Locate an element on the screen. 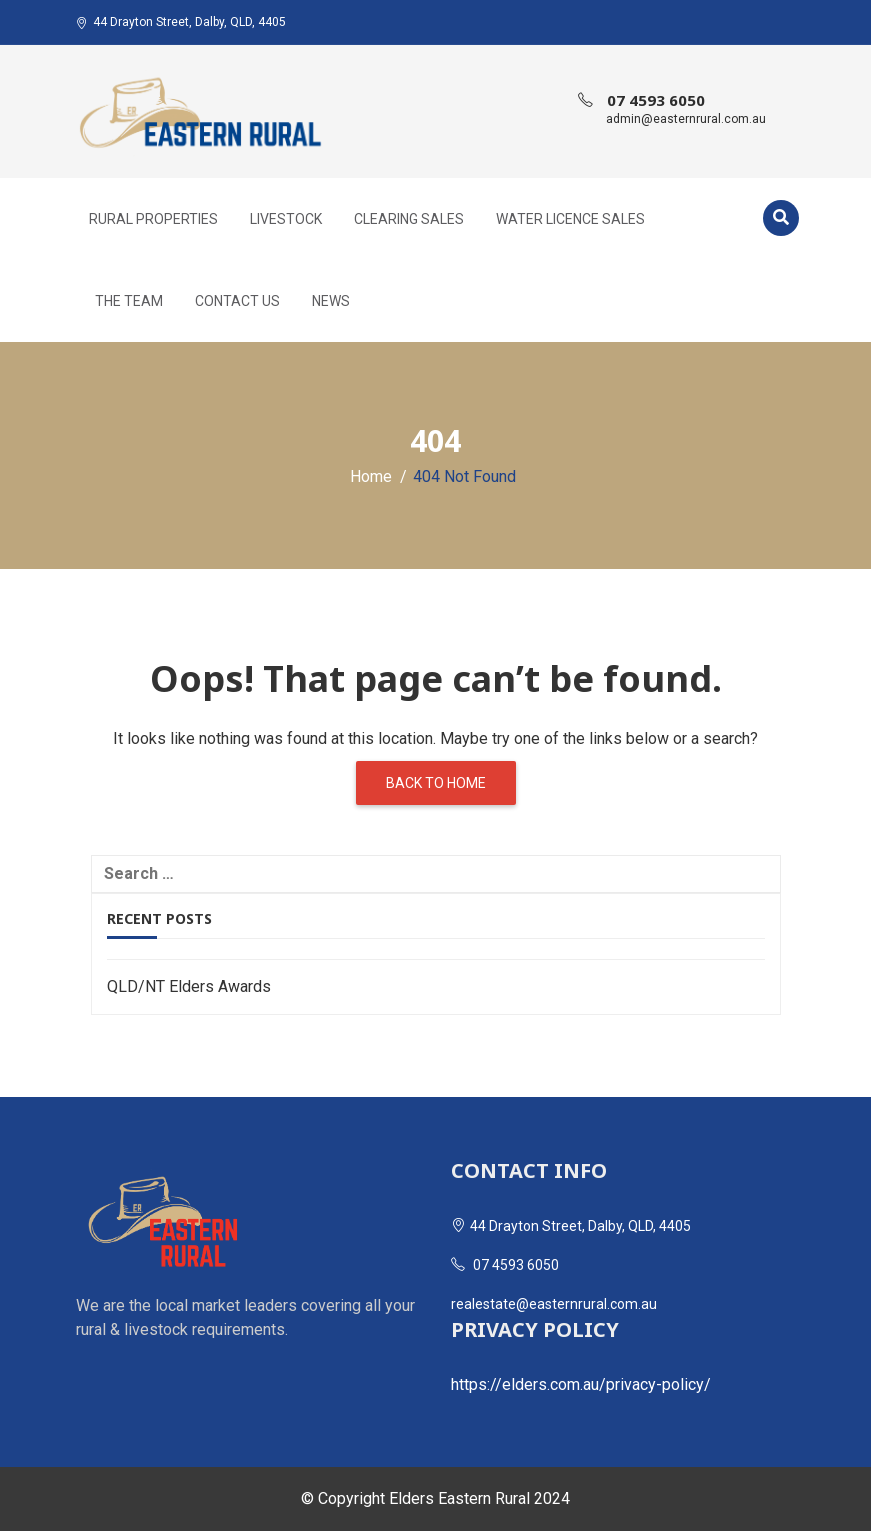 Image resolution: width=871 pixels, height=1531 pixels. Rural Properties is located at coordinates (153, 219).